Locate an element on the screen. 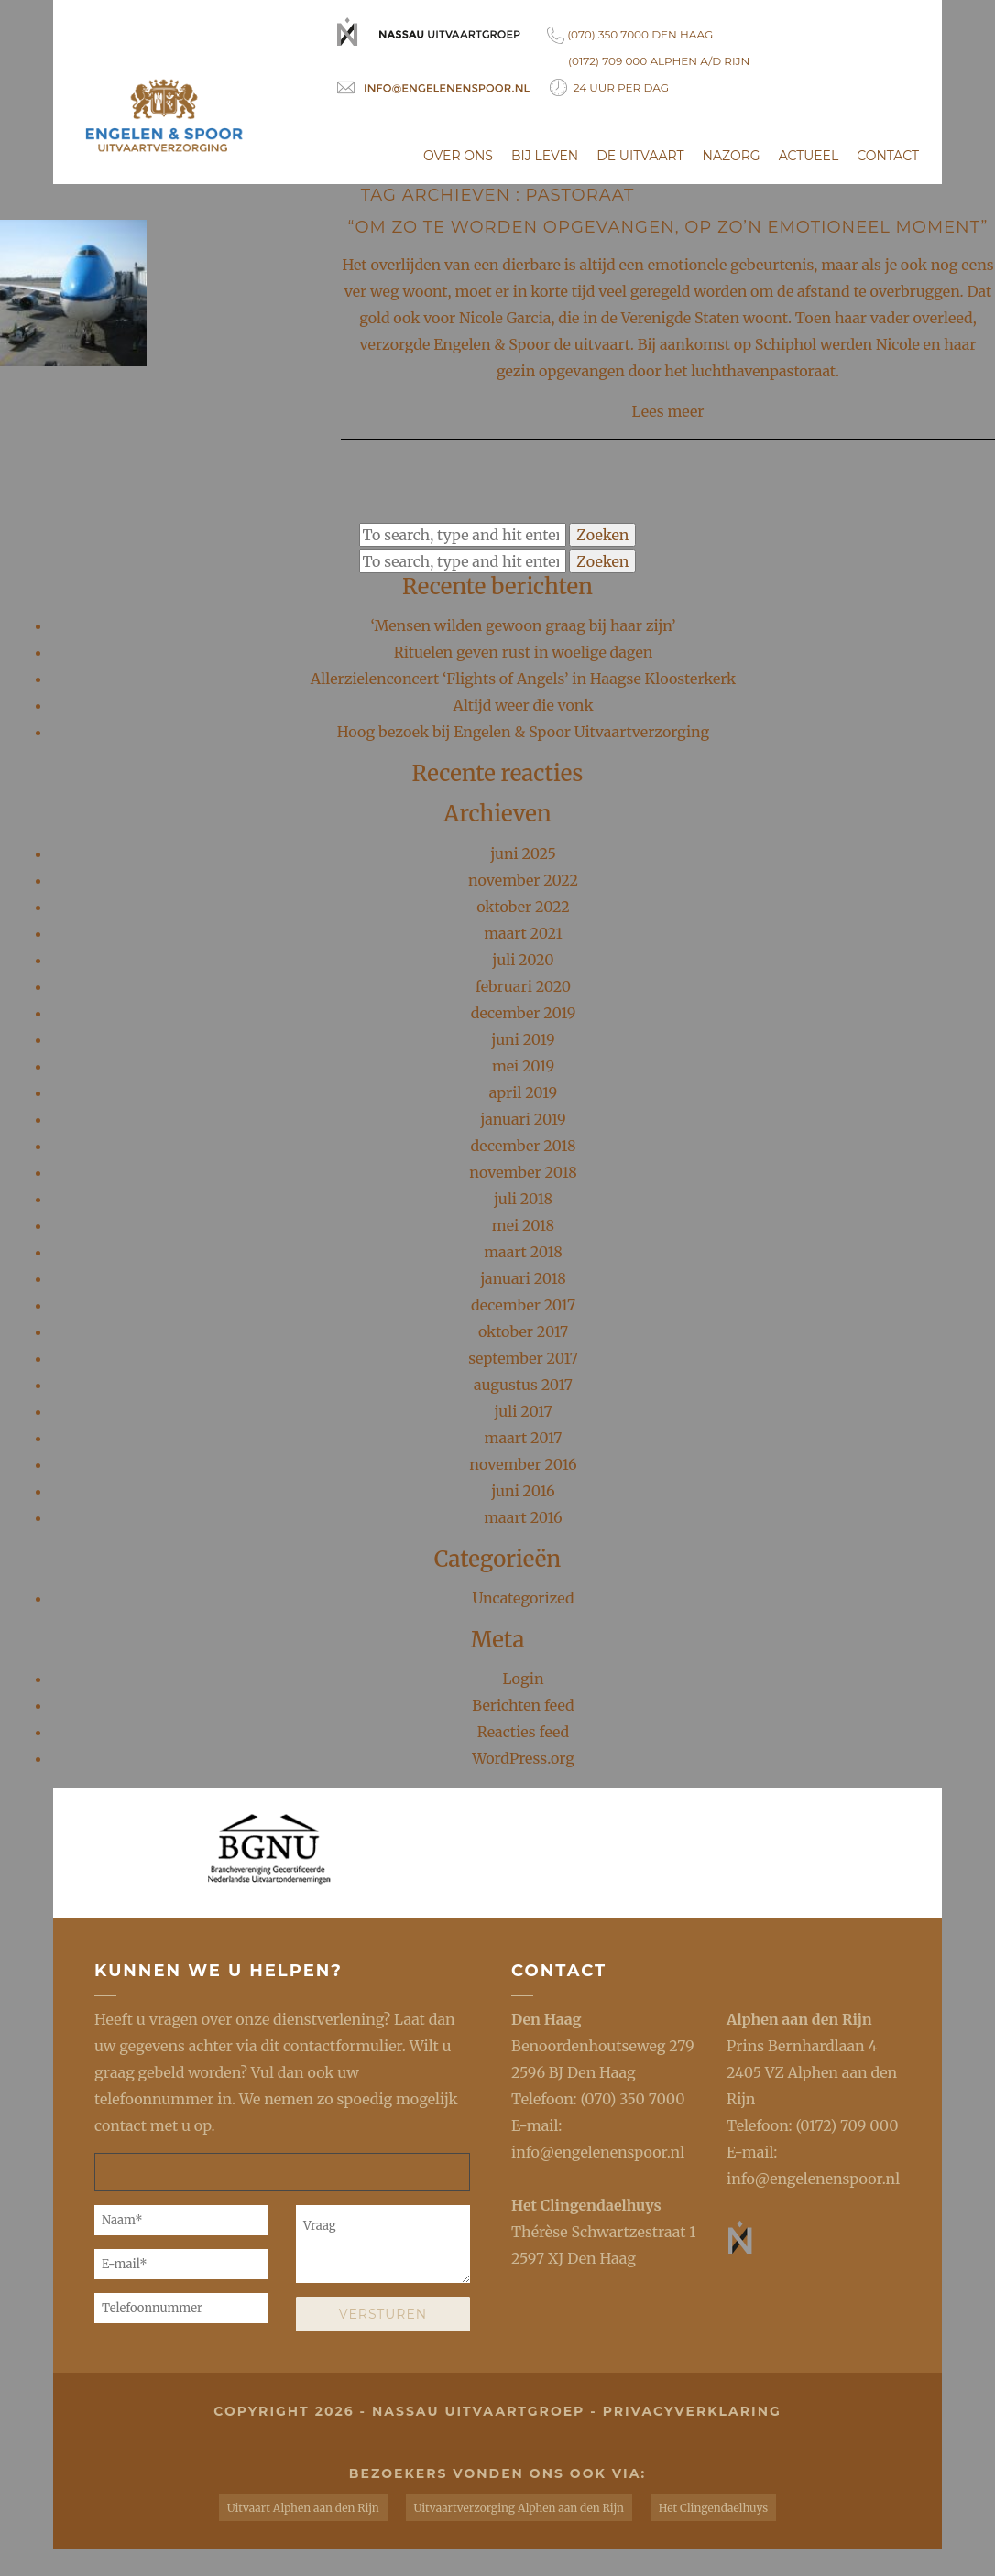 Image resolution: width=995 pixels, height=2576 pixels. Hoog bezoek bij Engelen & Spoor Uitvaartverzorging is located at coordinates (523, 732).